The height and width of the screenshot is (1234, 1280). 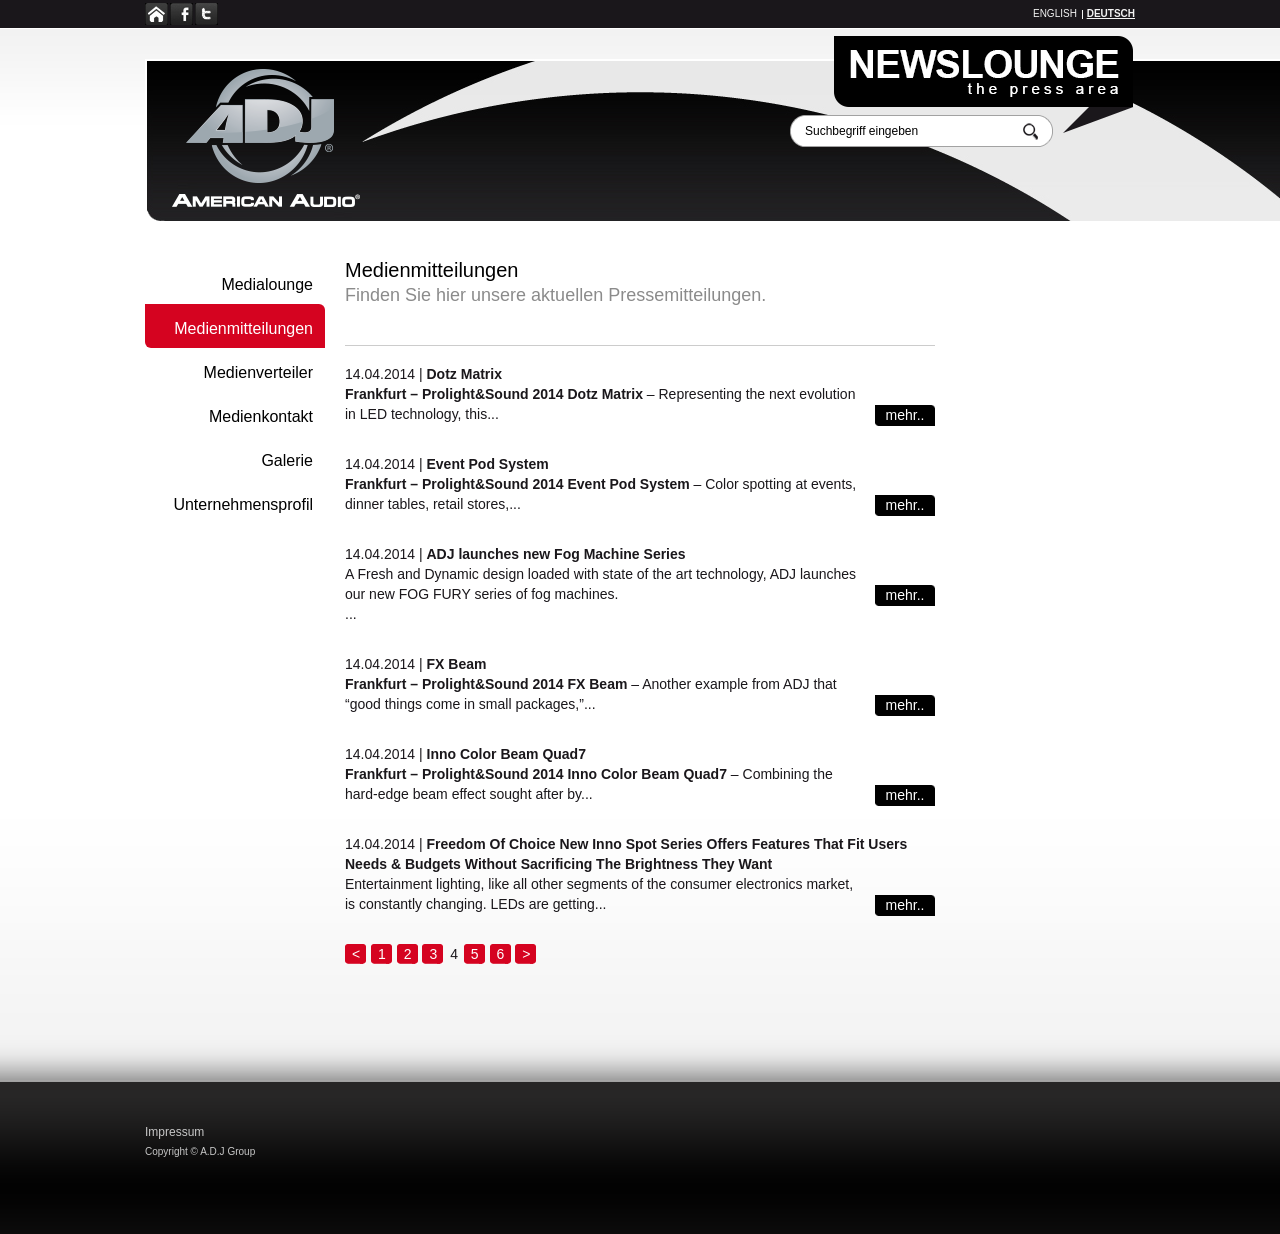 I want to click on mehr.., so click(x=905, y=415).